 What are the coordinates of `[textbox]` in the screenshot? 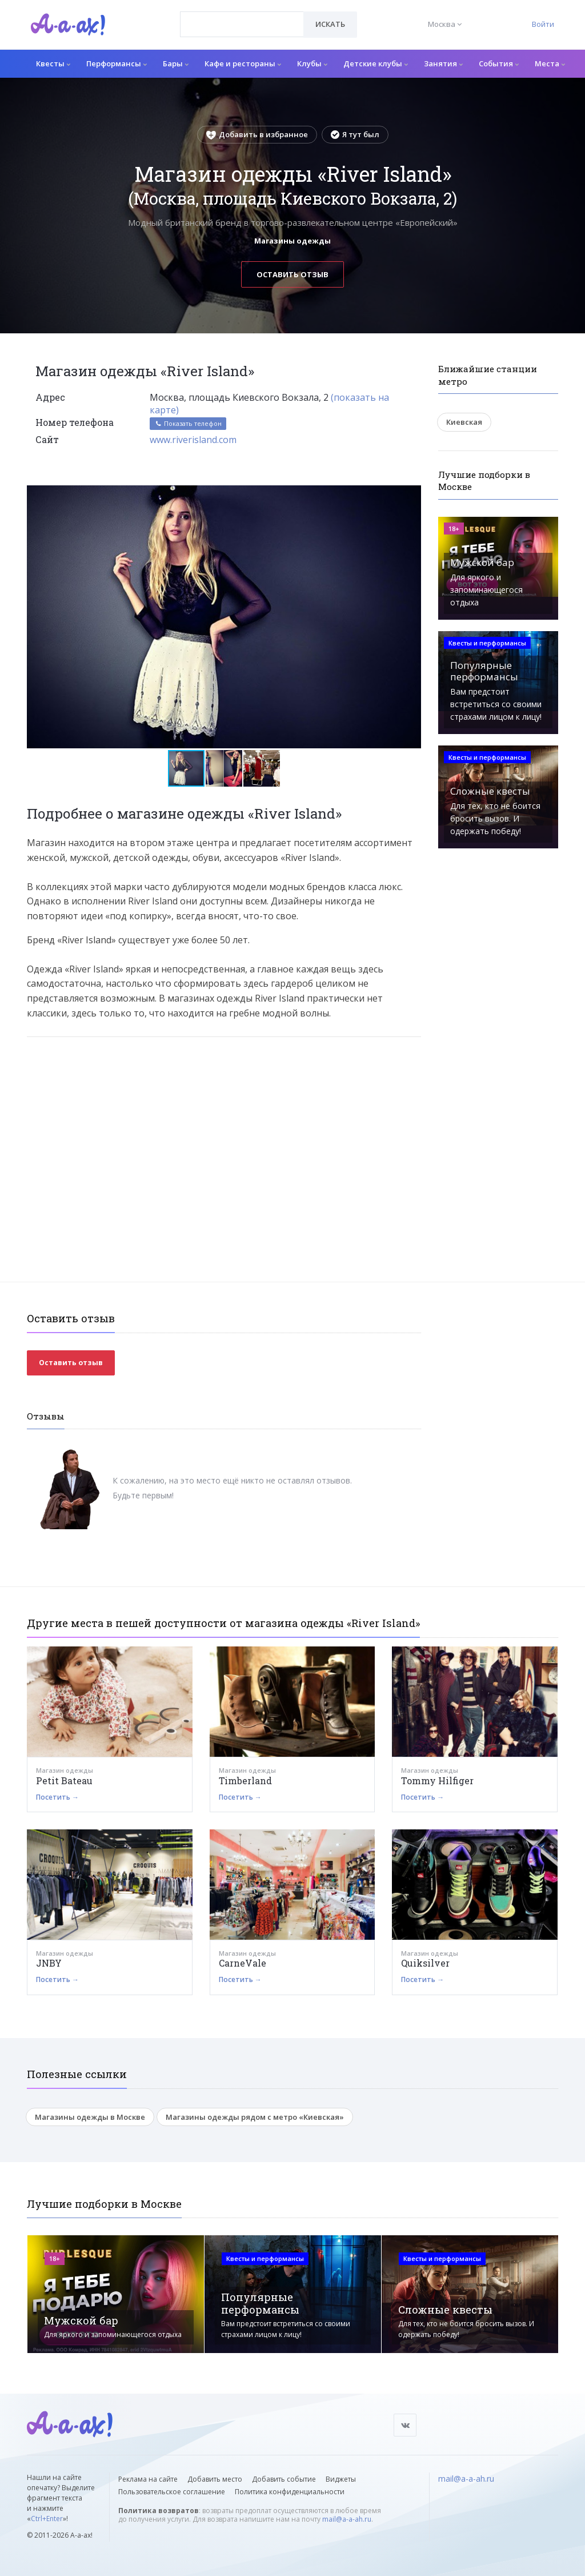 It's located at (242, 16).